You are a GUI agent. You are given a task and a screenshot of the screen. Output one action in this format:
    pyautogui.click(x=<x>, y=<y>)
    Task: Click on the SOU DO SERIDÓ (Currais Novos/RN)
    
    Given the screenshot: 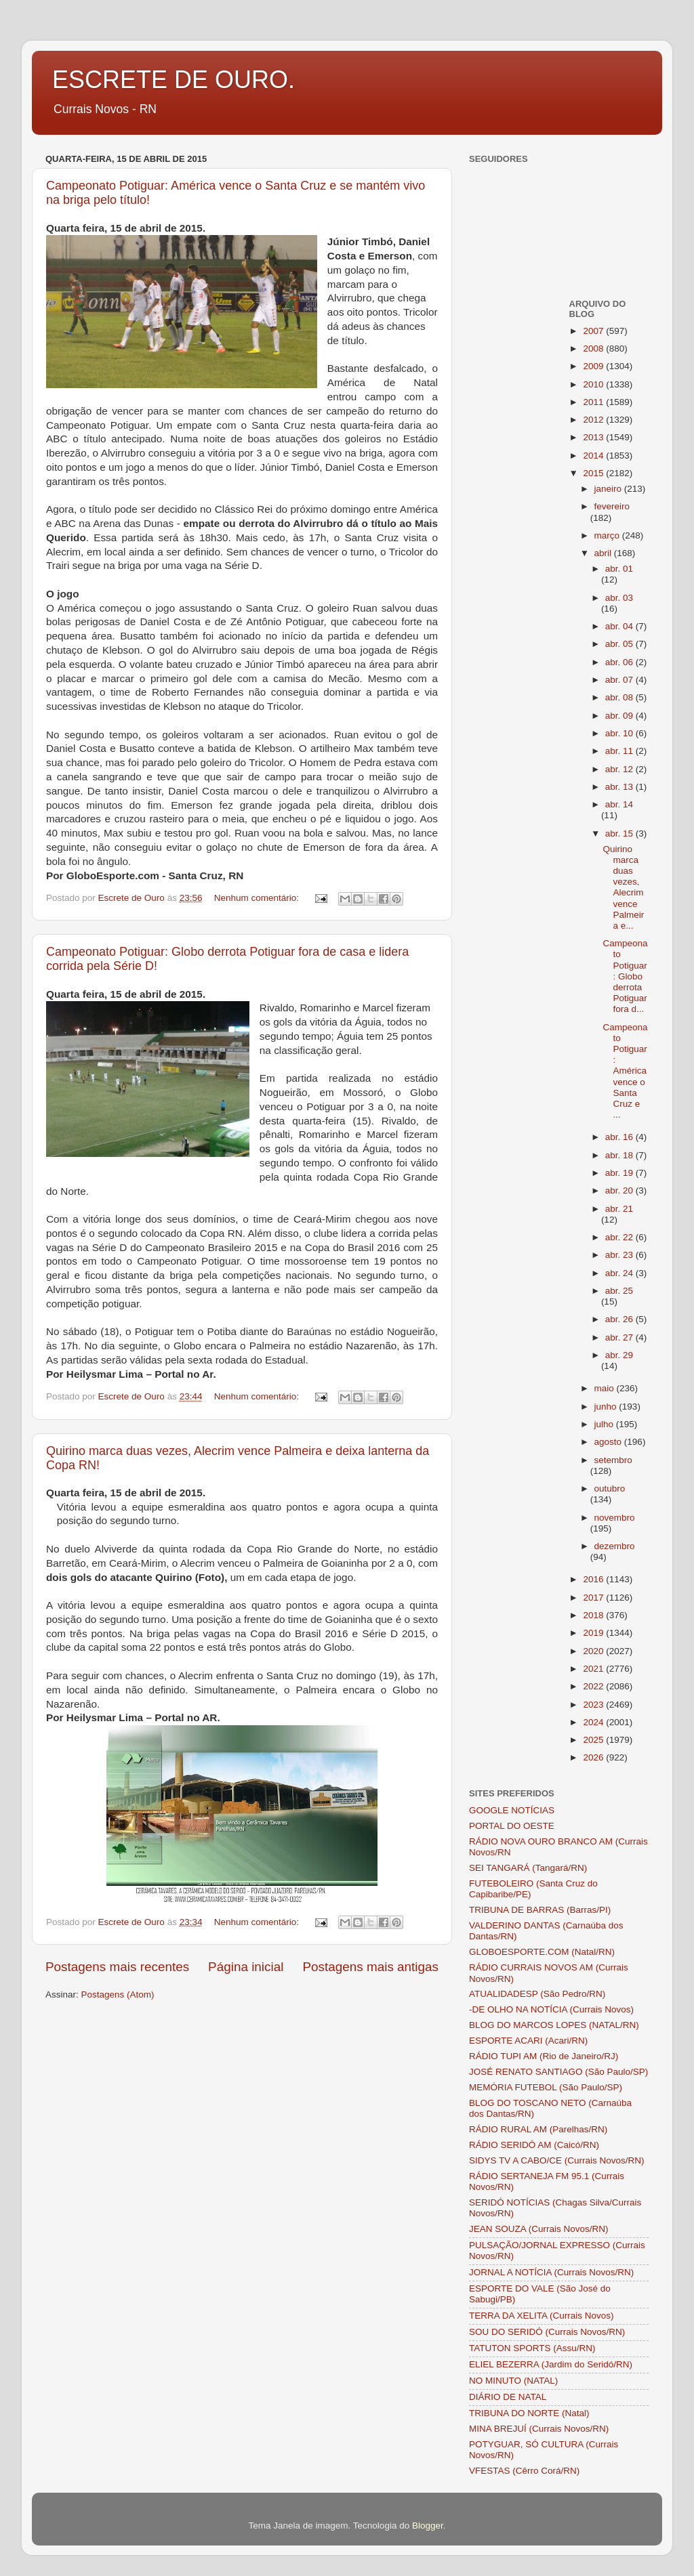 What is the action you would take?
    pyautogui.click(x=547, y=2332)
    